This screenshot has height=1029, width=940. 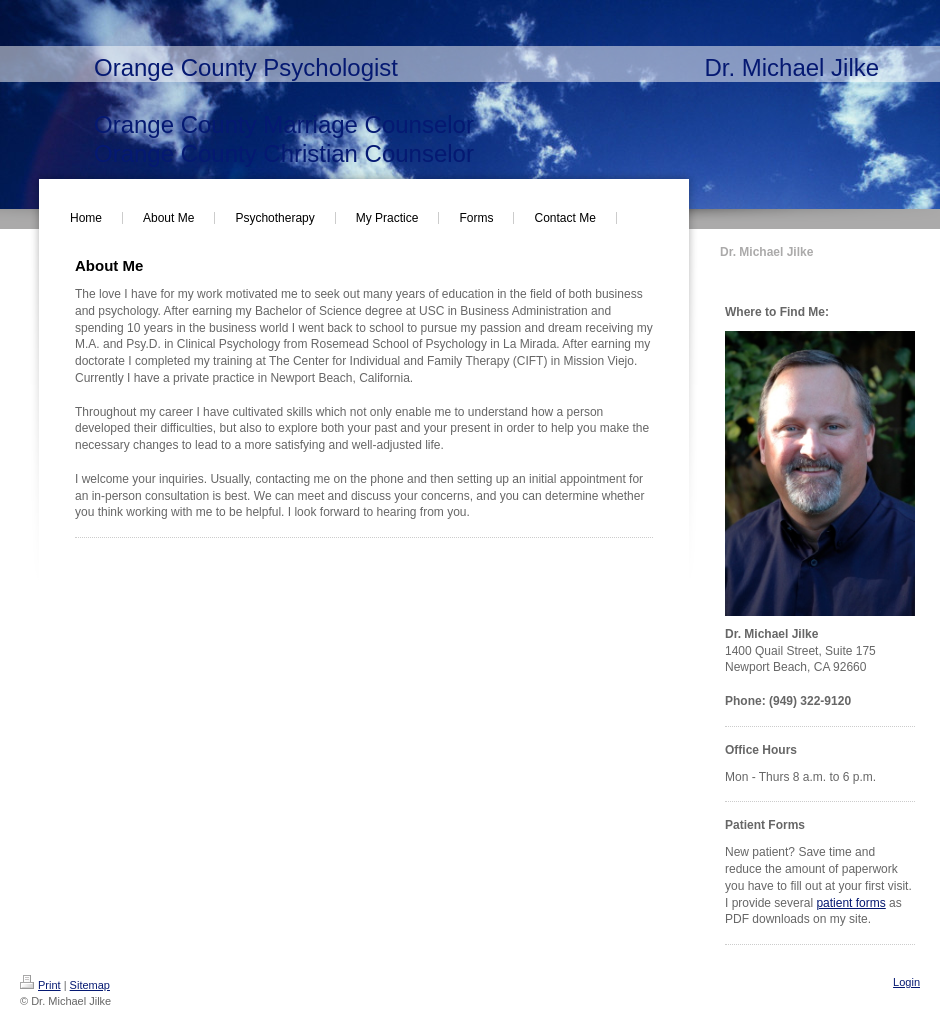 What do you see at coordinates (40, 985) in the screenshot?
I see `Print` at bounding box center [40, 985].